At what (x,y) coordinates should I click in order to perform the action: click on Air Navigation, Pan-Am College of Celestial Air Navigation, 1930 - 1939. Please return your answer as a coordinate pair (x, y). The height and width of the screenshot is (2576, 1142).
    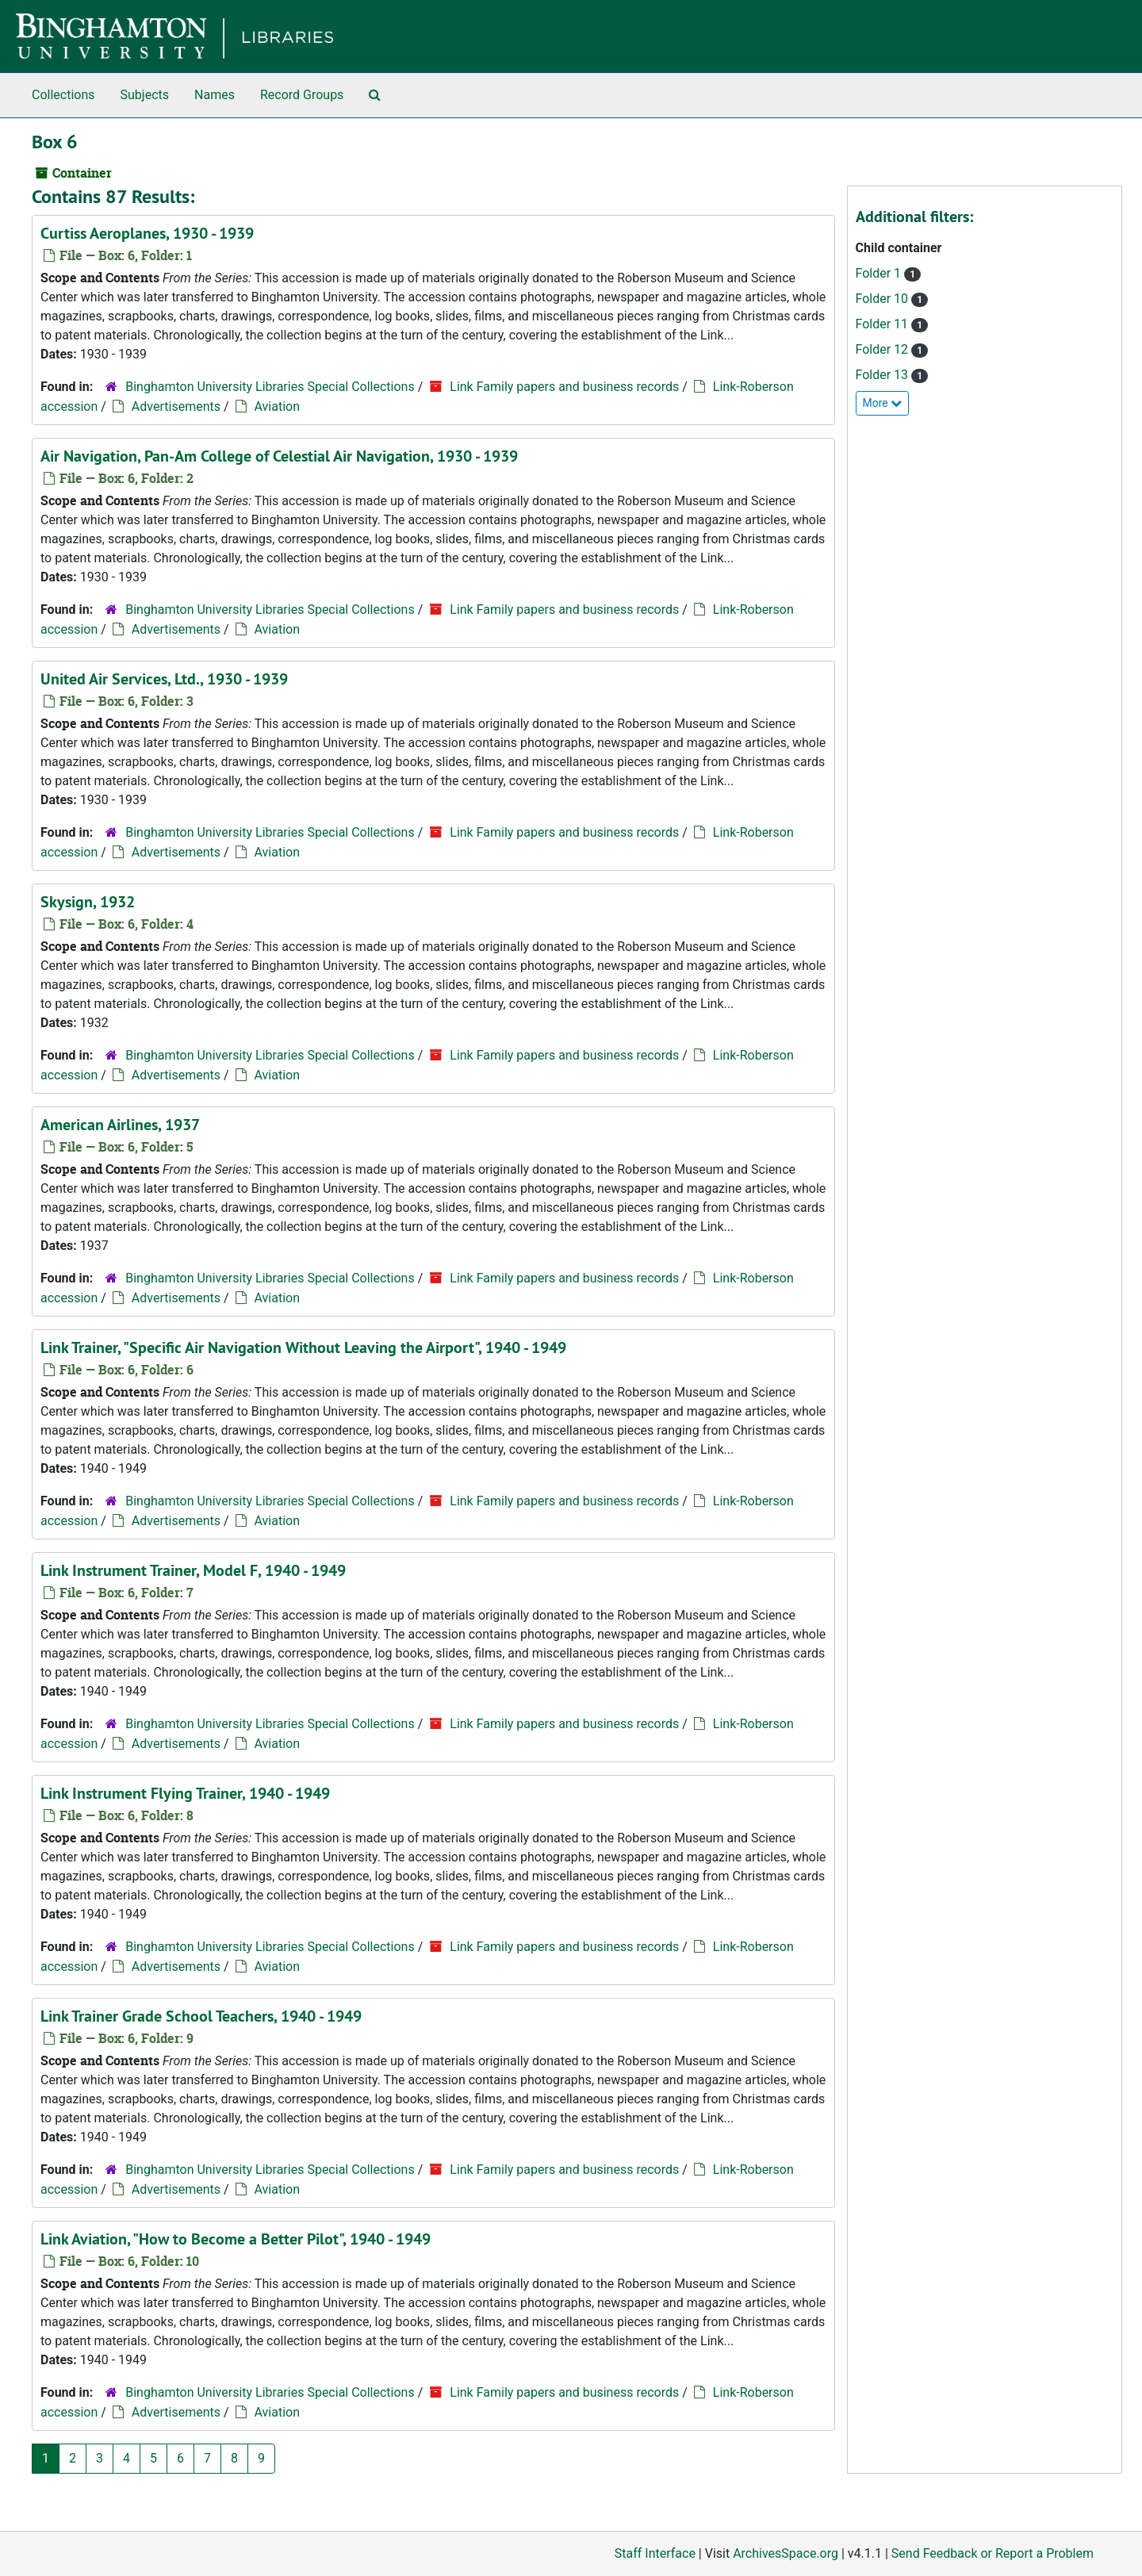
    Looking at the image, I should click on (279, 456).